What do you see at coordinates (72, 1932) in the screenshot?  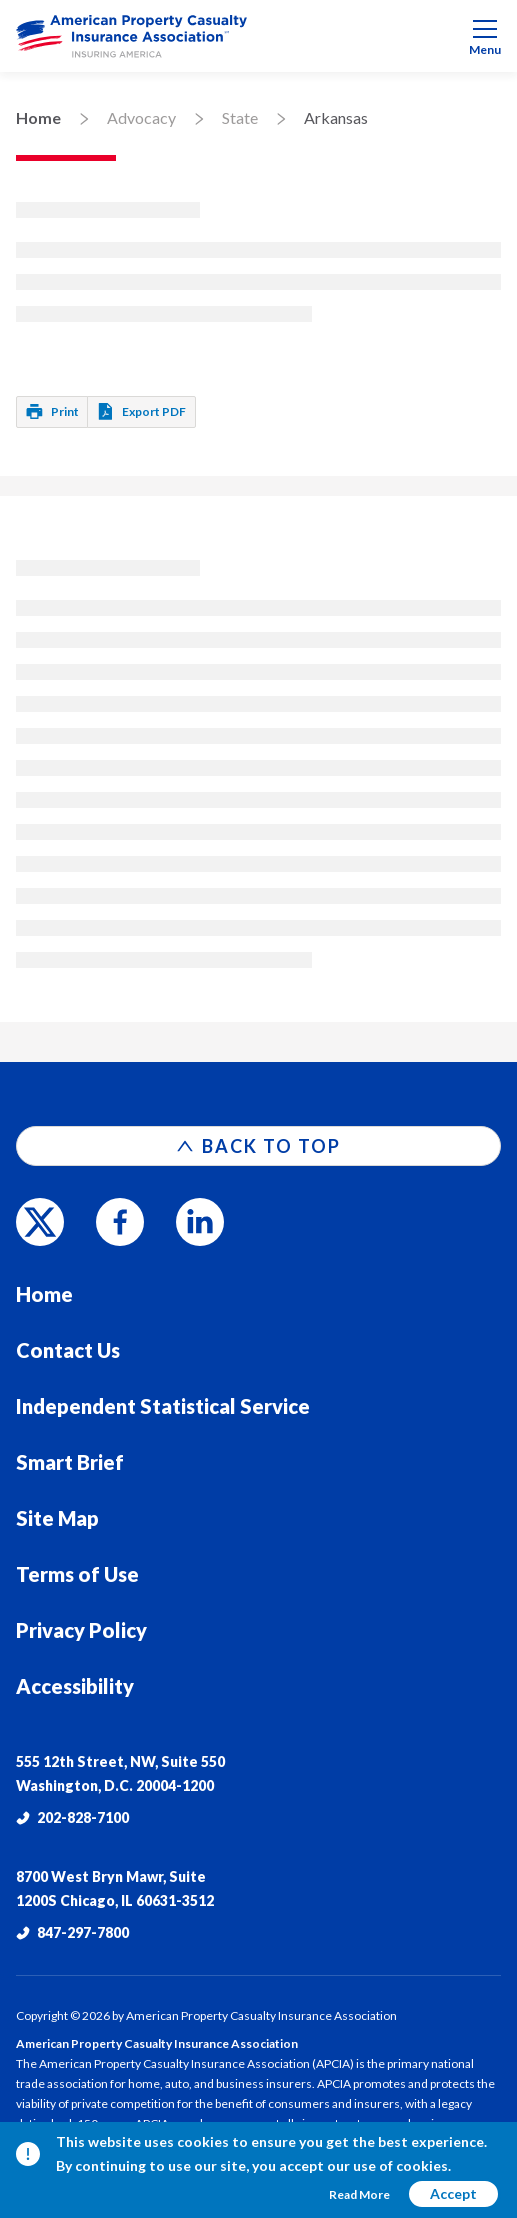 I see `847-297-7800` at bounding box center [72, 1932].